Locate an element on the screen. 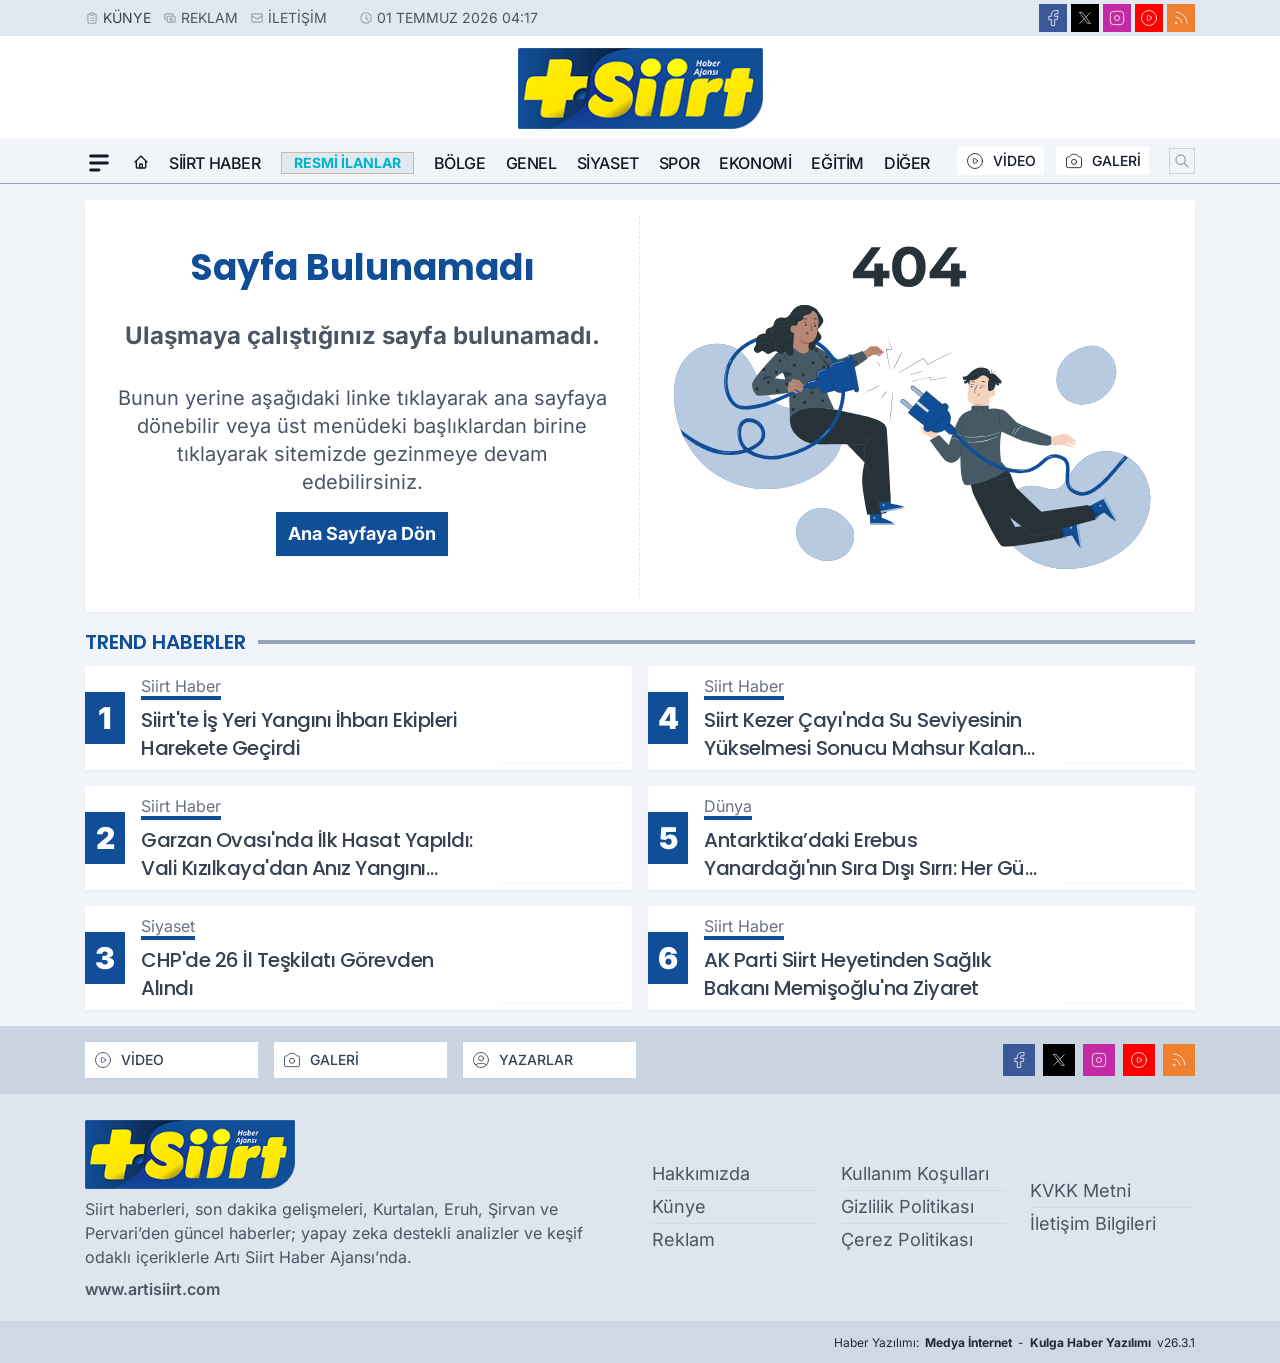  Genel is located at coordinates (531, 163).